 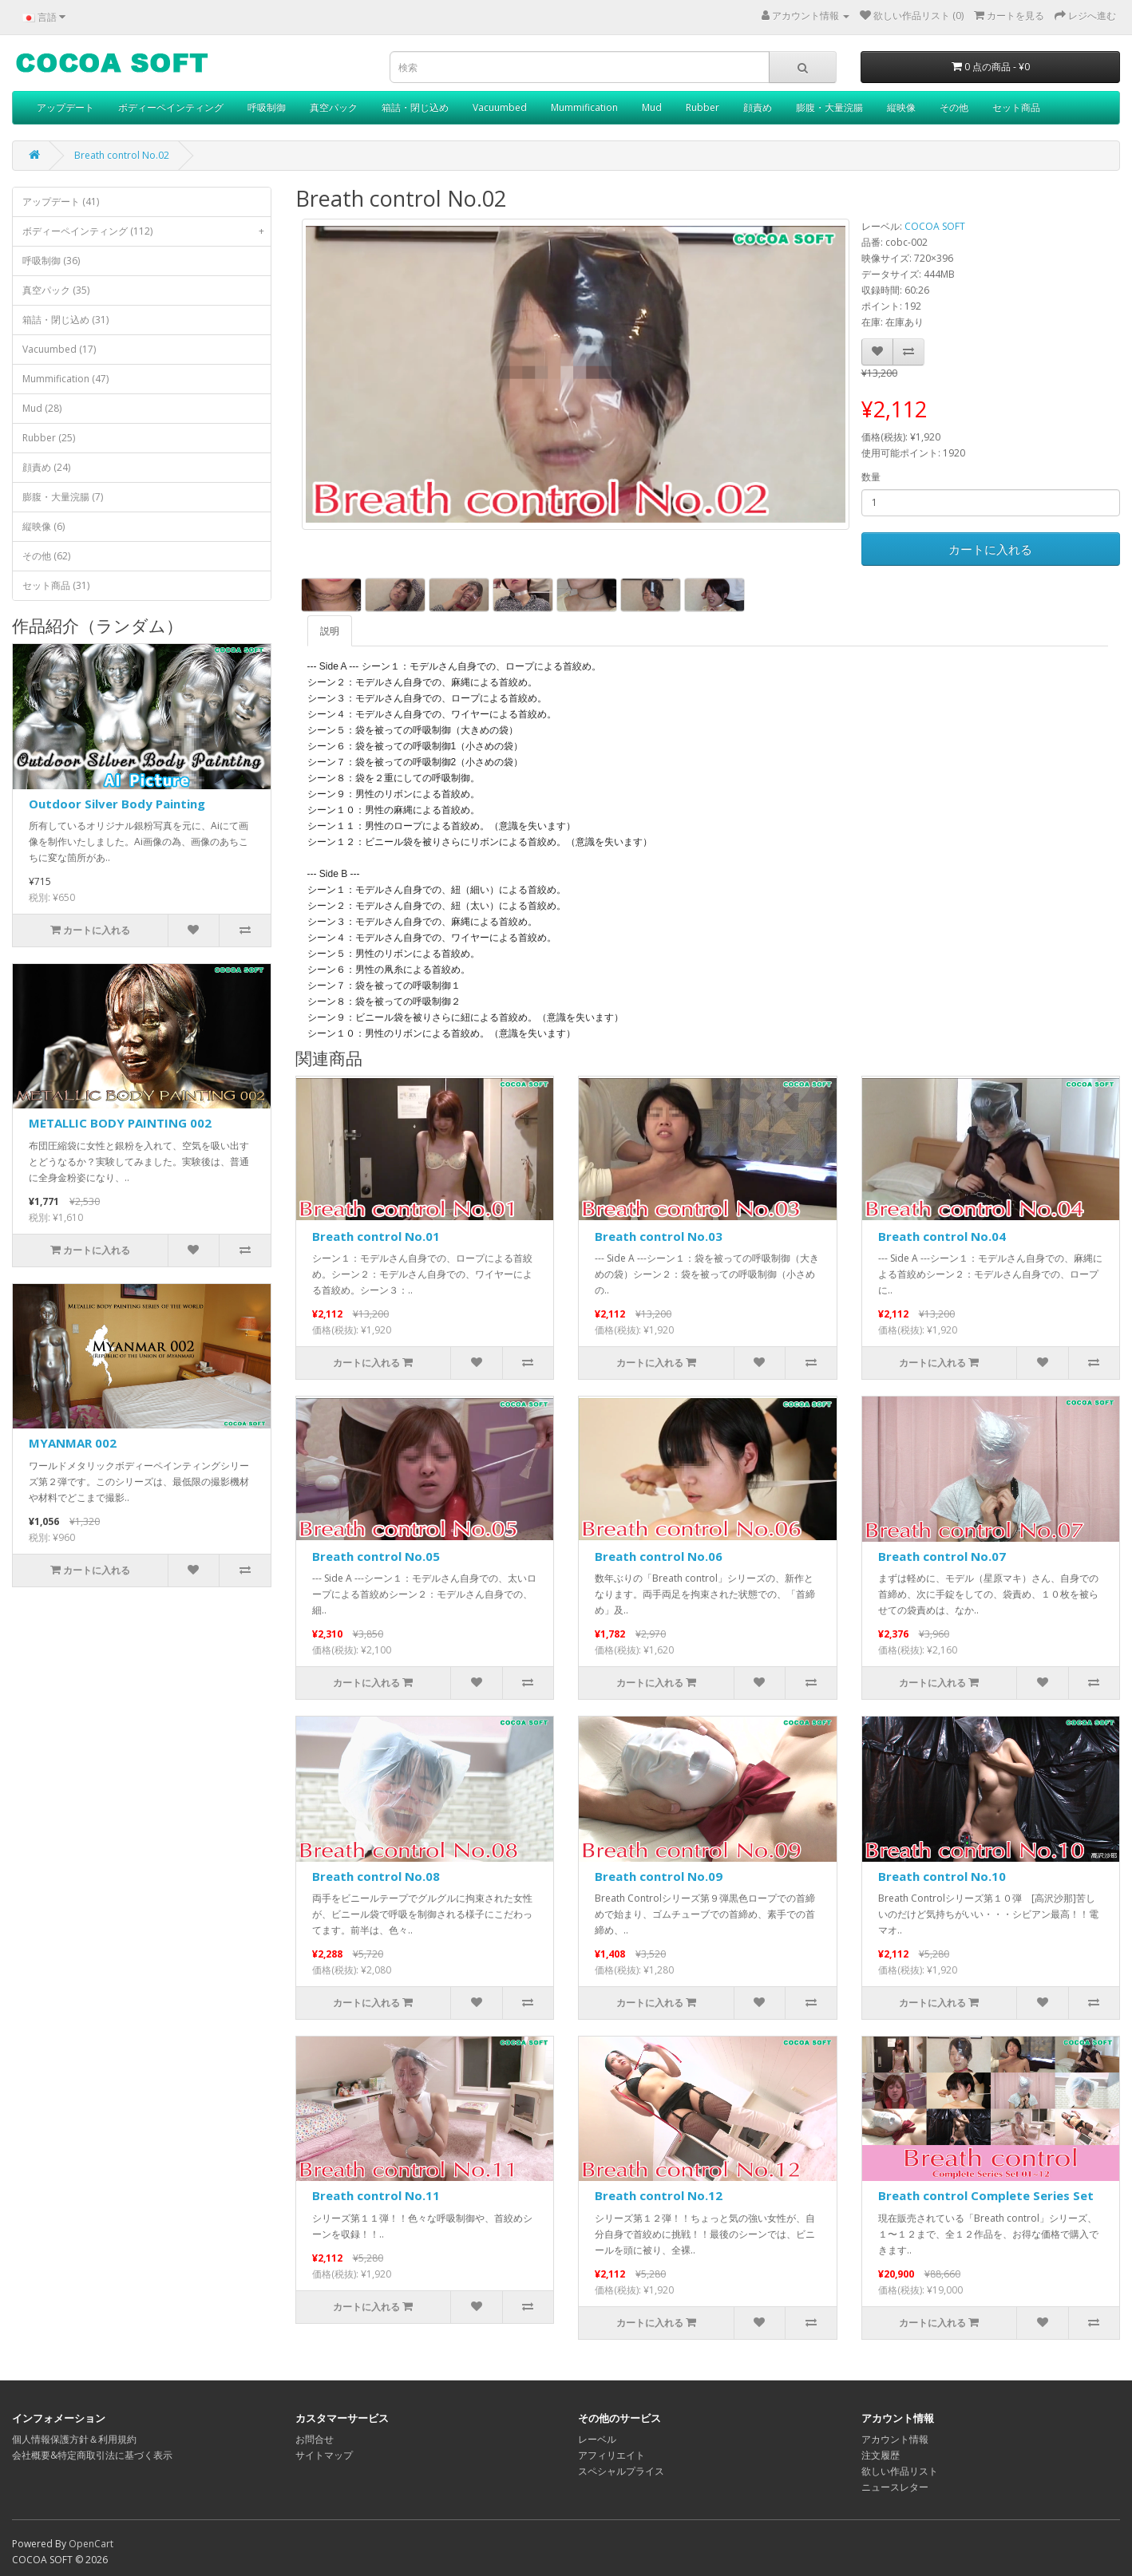 What do you see at coordinates (51, 260) in the screenshot?
I see `呼吸制御 (36)` at bounding box center [51, 260].